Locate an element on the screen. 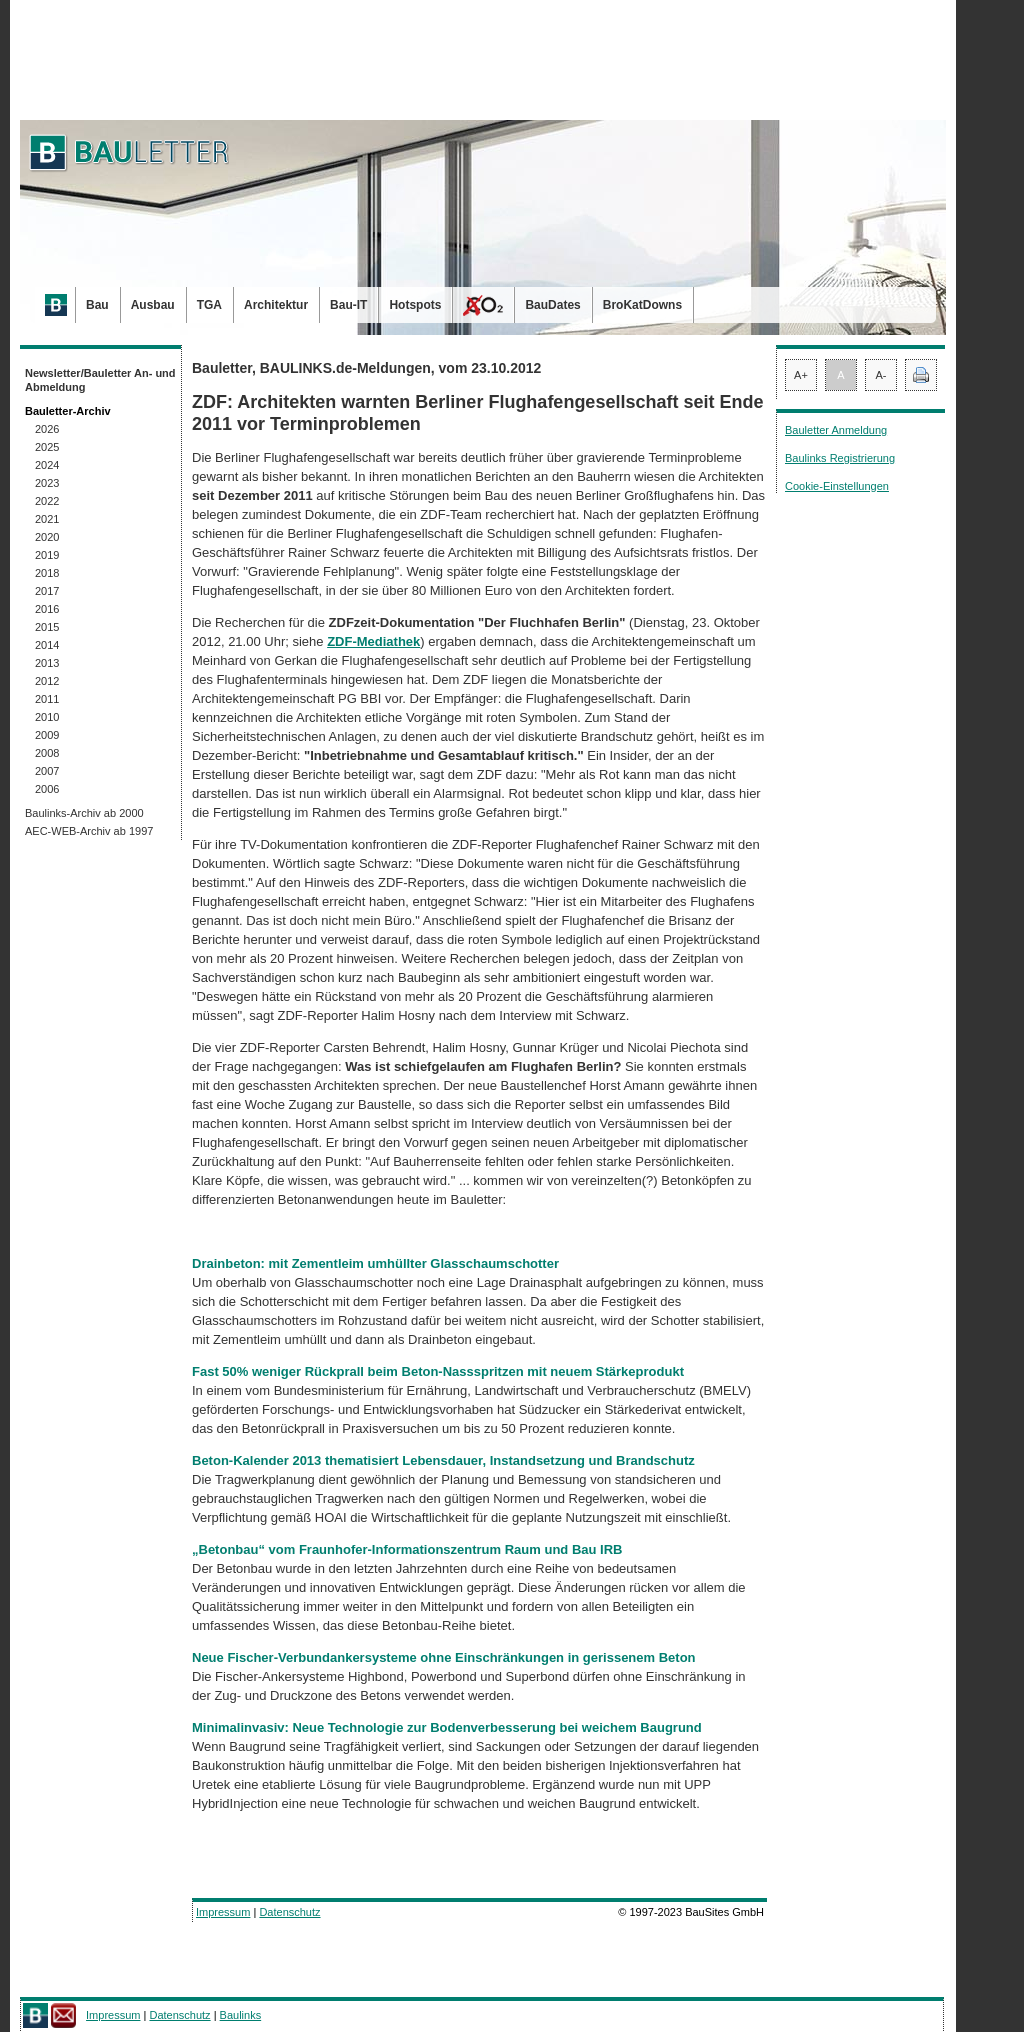  Fast 50% weniger Rückprall beim Beton-Nassspritzen mit neuem Stärkeprodukt is located at coordinates (438, 1371).